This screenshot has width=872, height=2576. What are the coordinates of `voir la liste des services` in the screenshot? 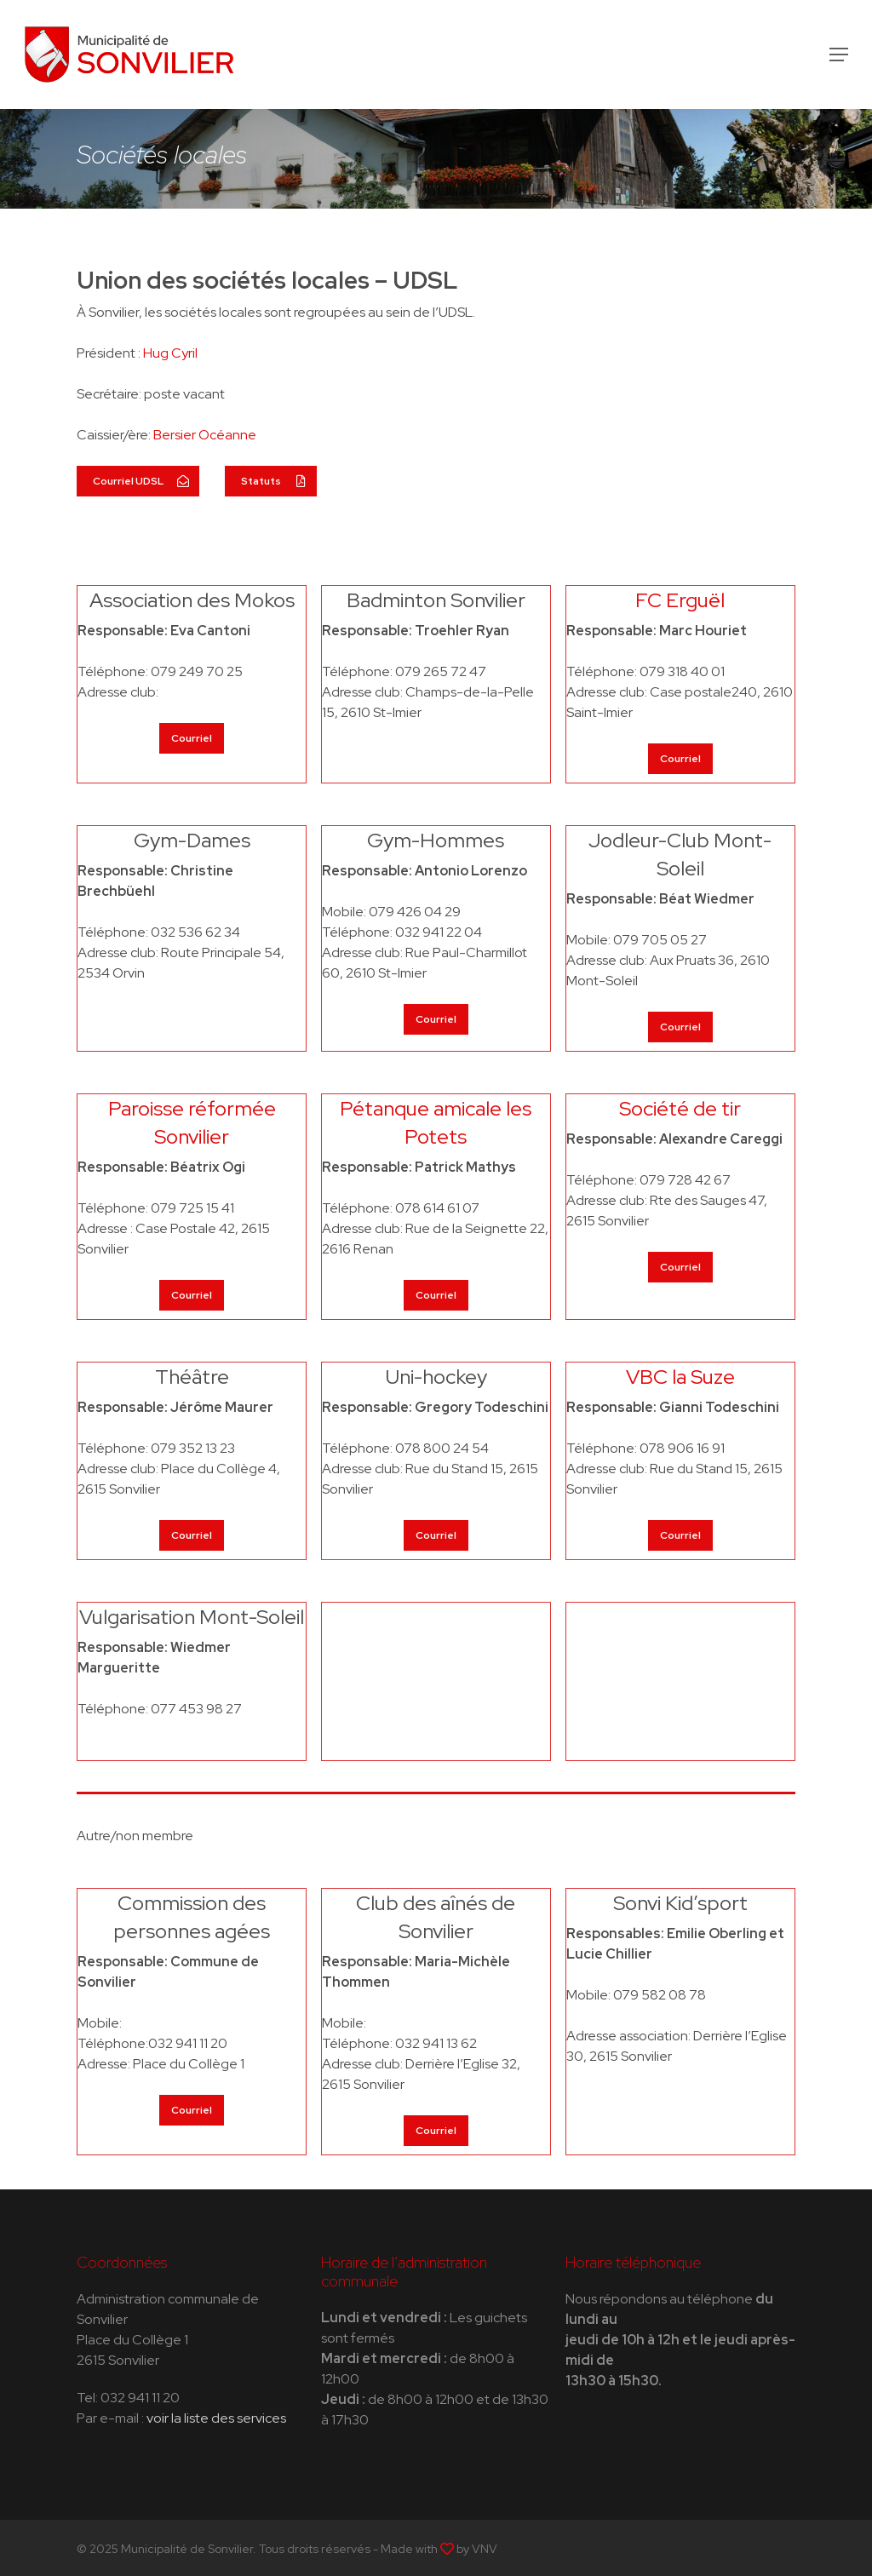 It's located at (216, 2418).